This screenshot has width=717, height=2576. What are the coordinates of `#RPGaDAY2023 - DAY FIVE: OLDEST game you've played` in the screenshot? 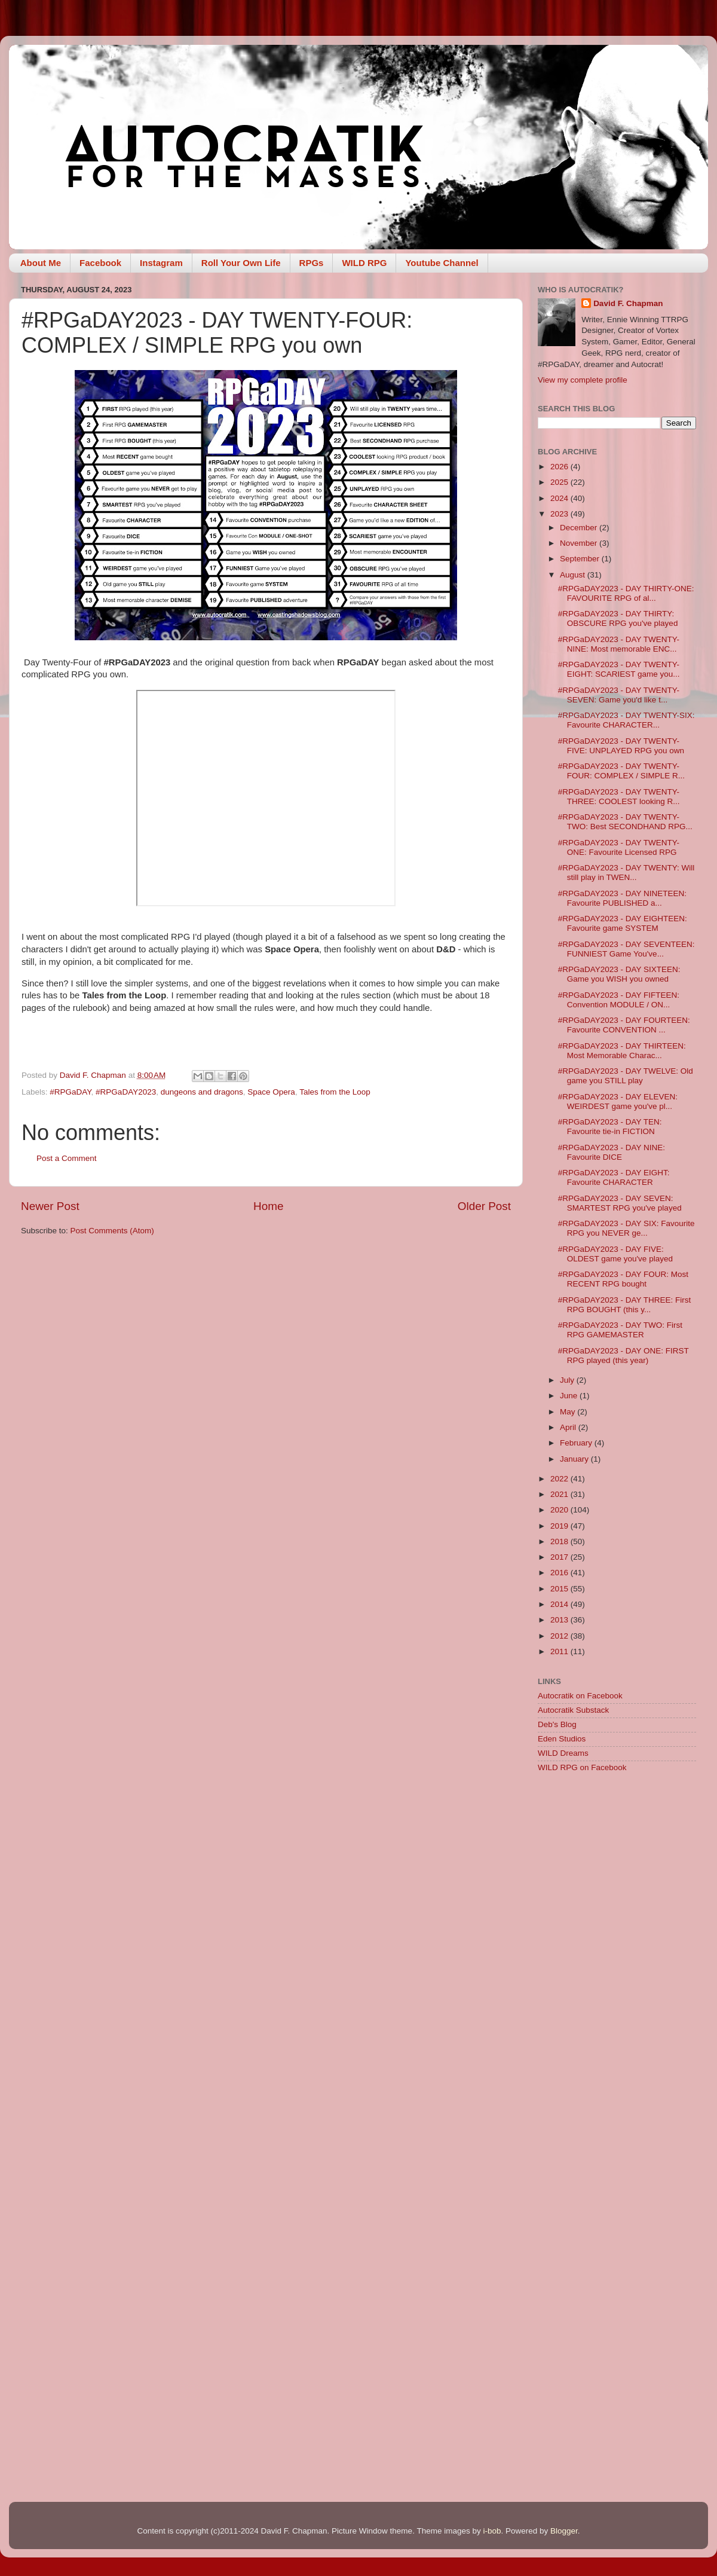 It's located at (615, 1254).